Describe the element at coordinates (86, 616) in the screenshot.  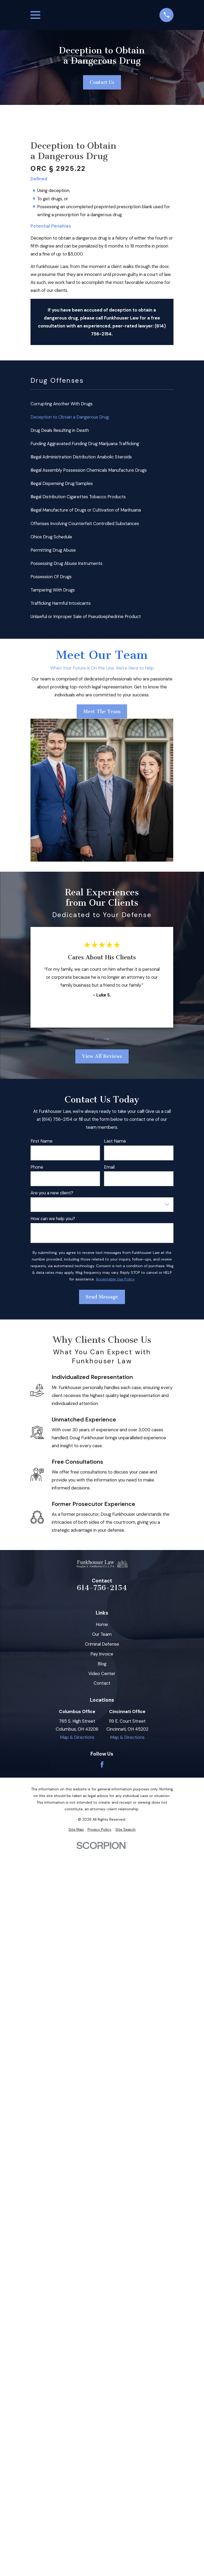
I see `Unlawful or Improper Sale of Pseudoephedrine Product [menuitem]` at that location.